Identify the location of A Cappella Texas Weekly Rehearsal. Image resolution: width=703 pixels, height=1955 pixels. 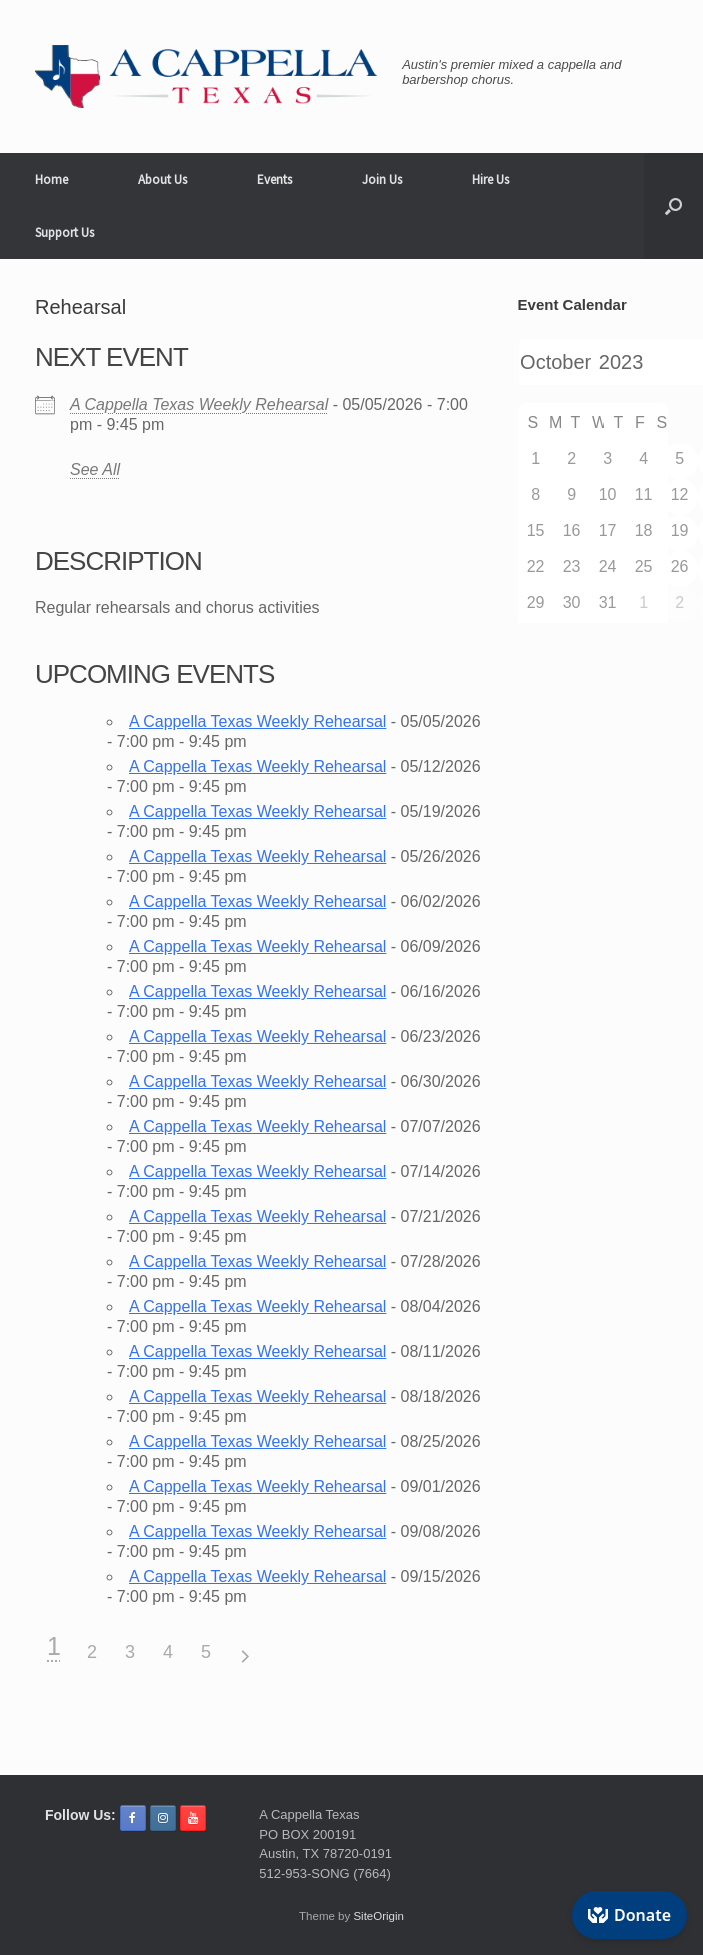
(199, 404).